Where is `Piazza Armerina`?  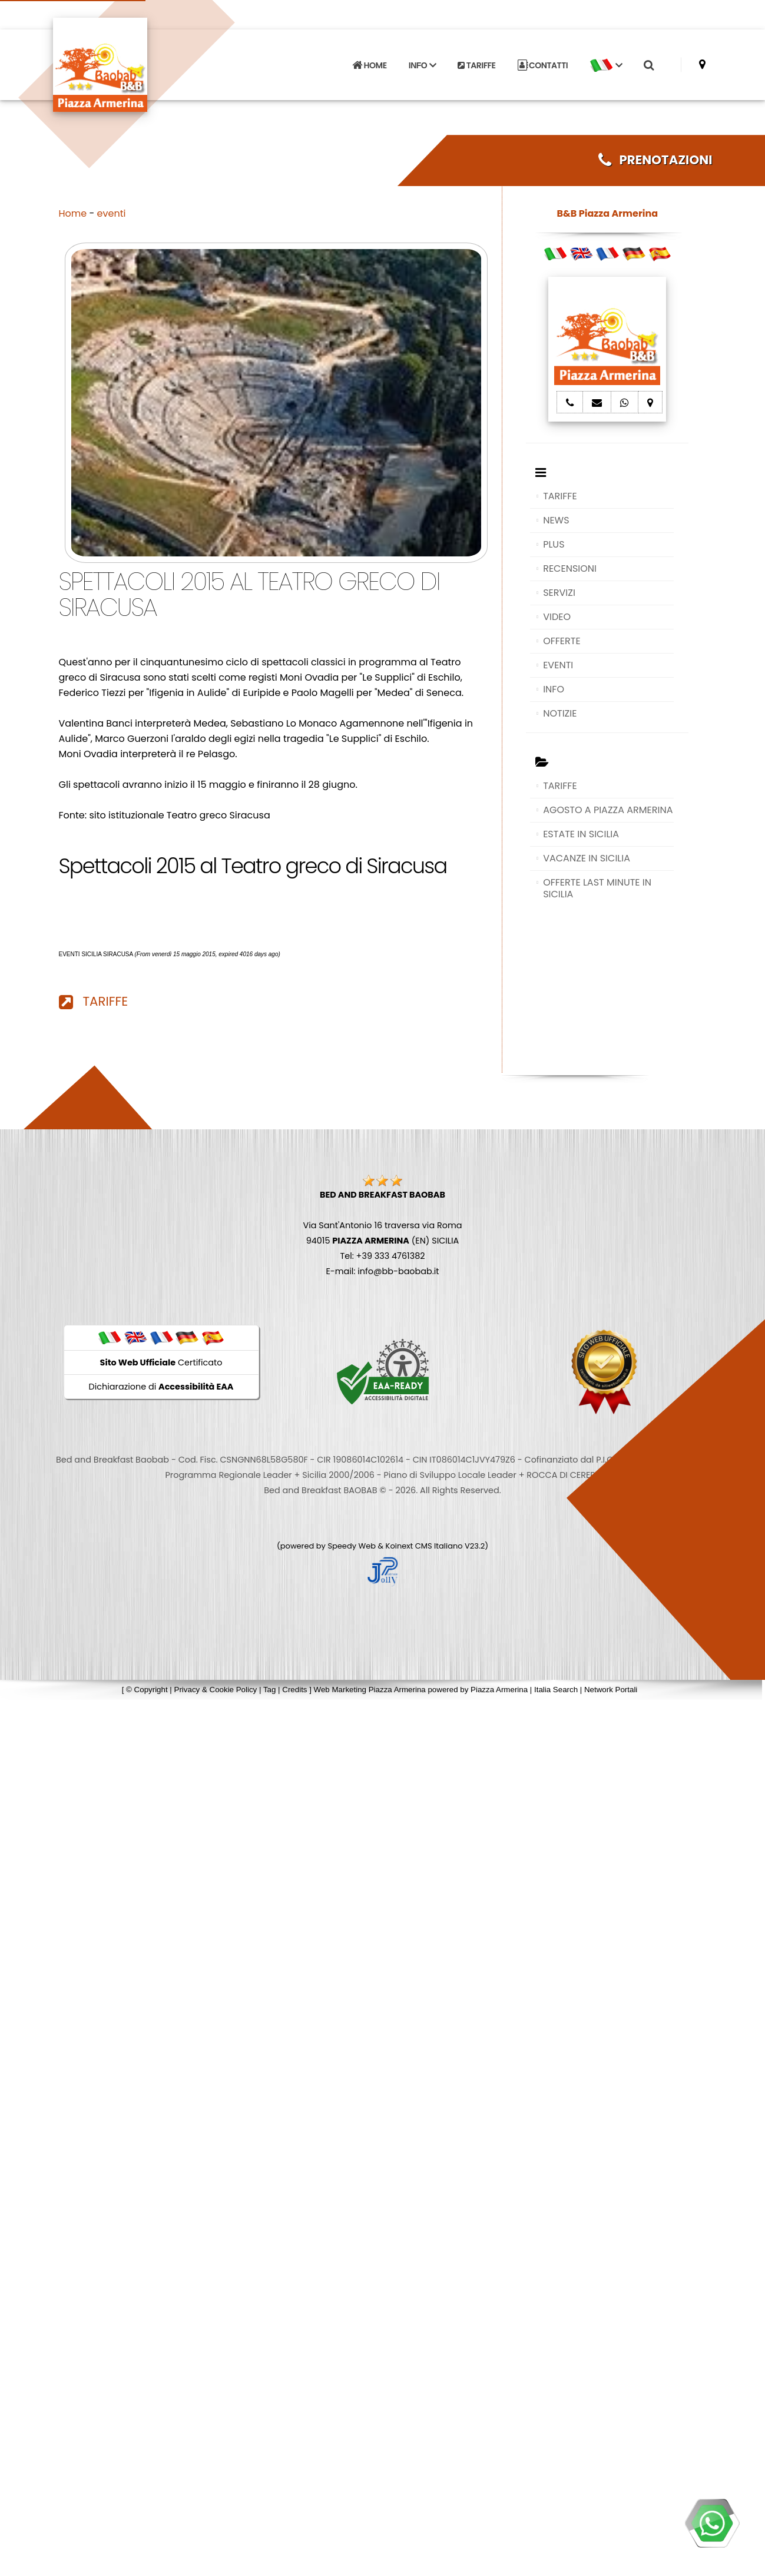
Piazza Armerina is located at coordinates (499, 1689).